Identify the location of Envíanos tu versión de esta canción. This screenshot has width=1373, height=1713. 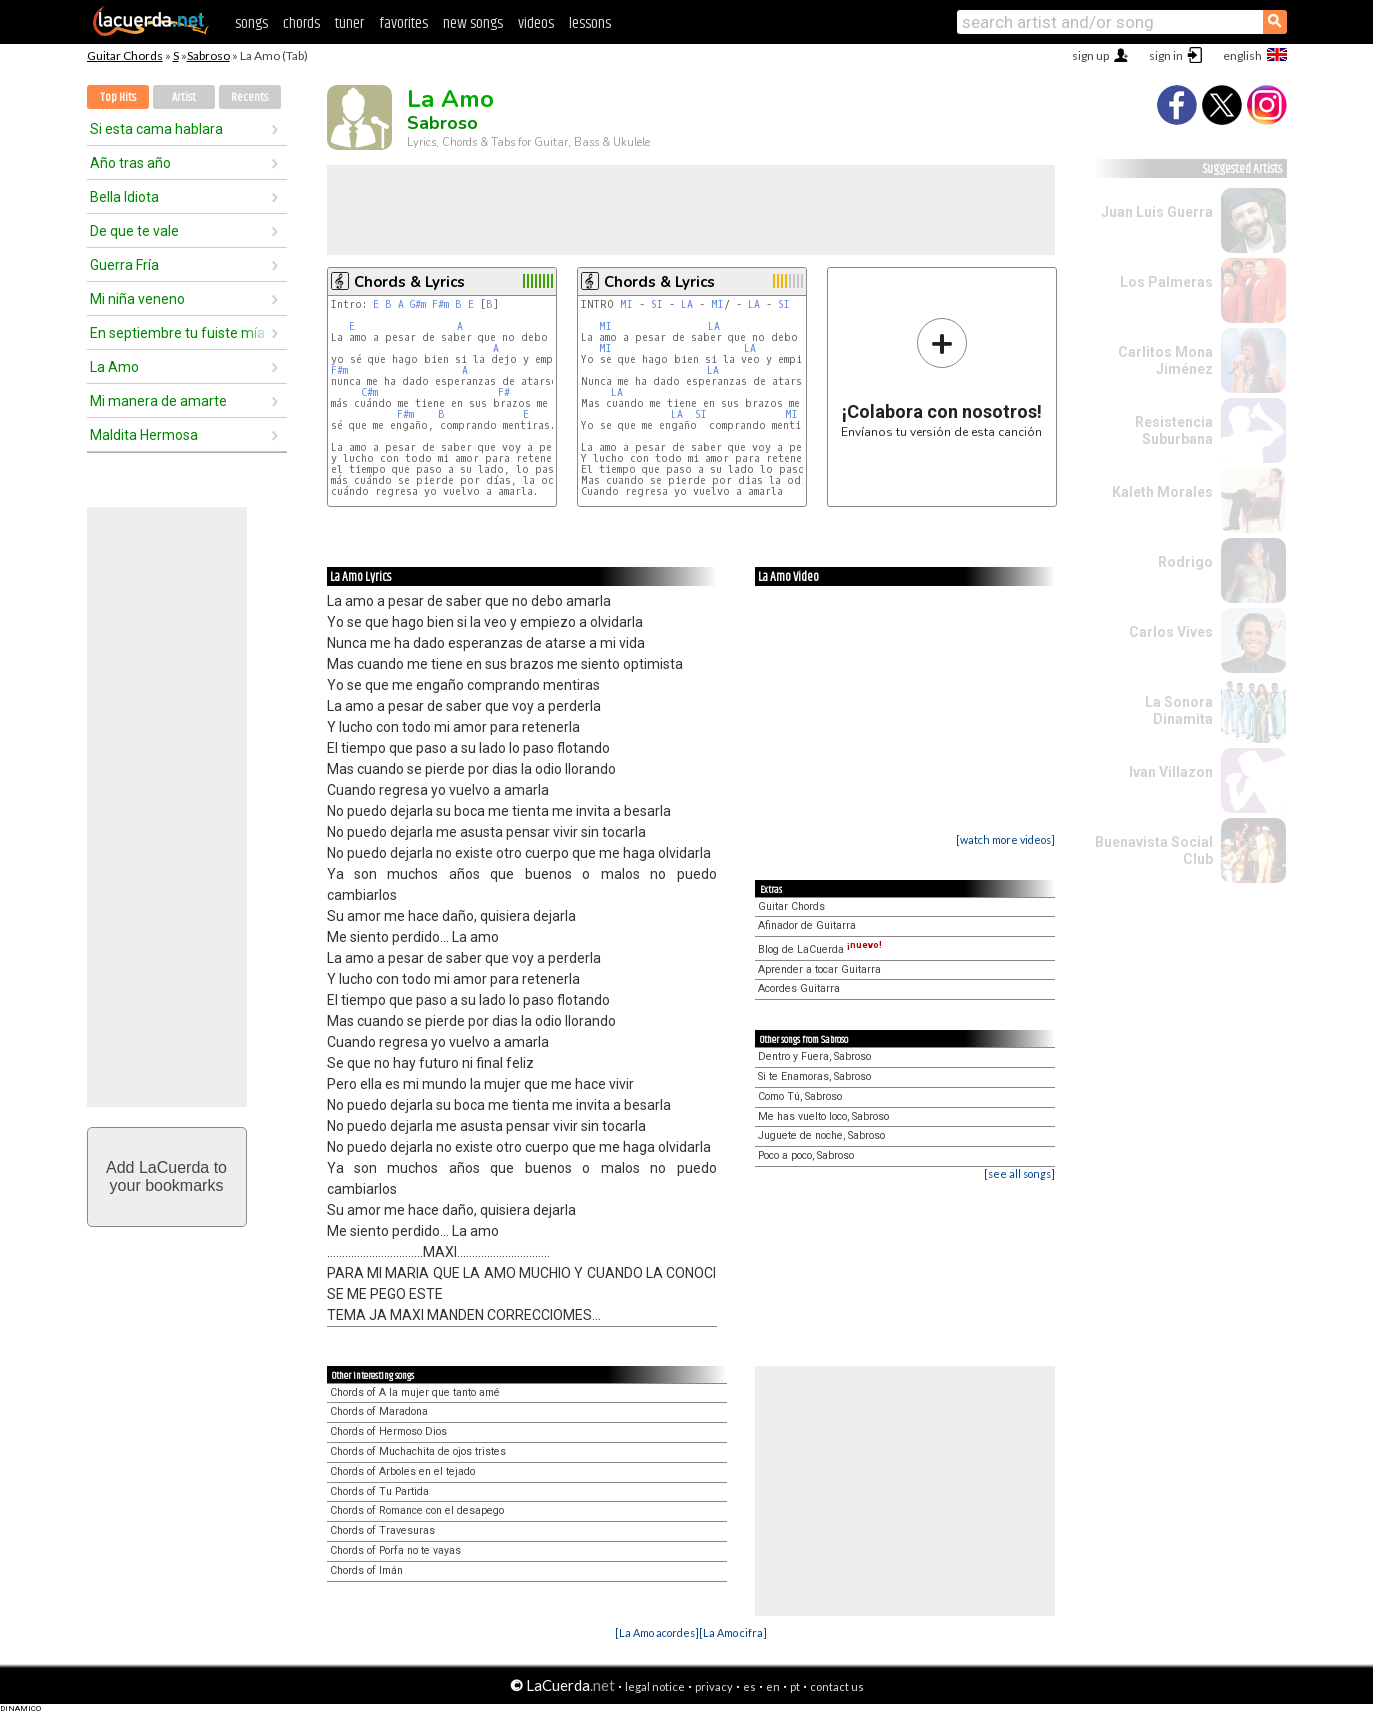
(941, 377).